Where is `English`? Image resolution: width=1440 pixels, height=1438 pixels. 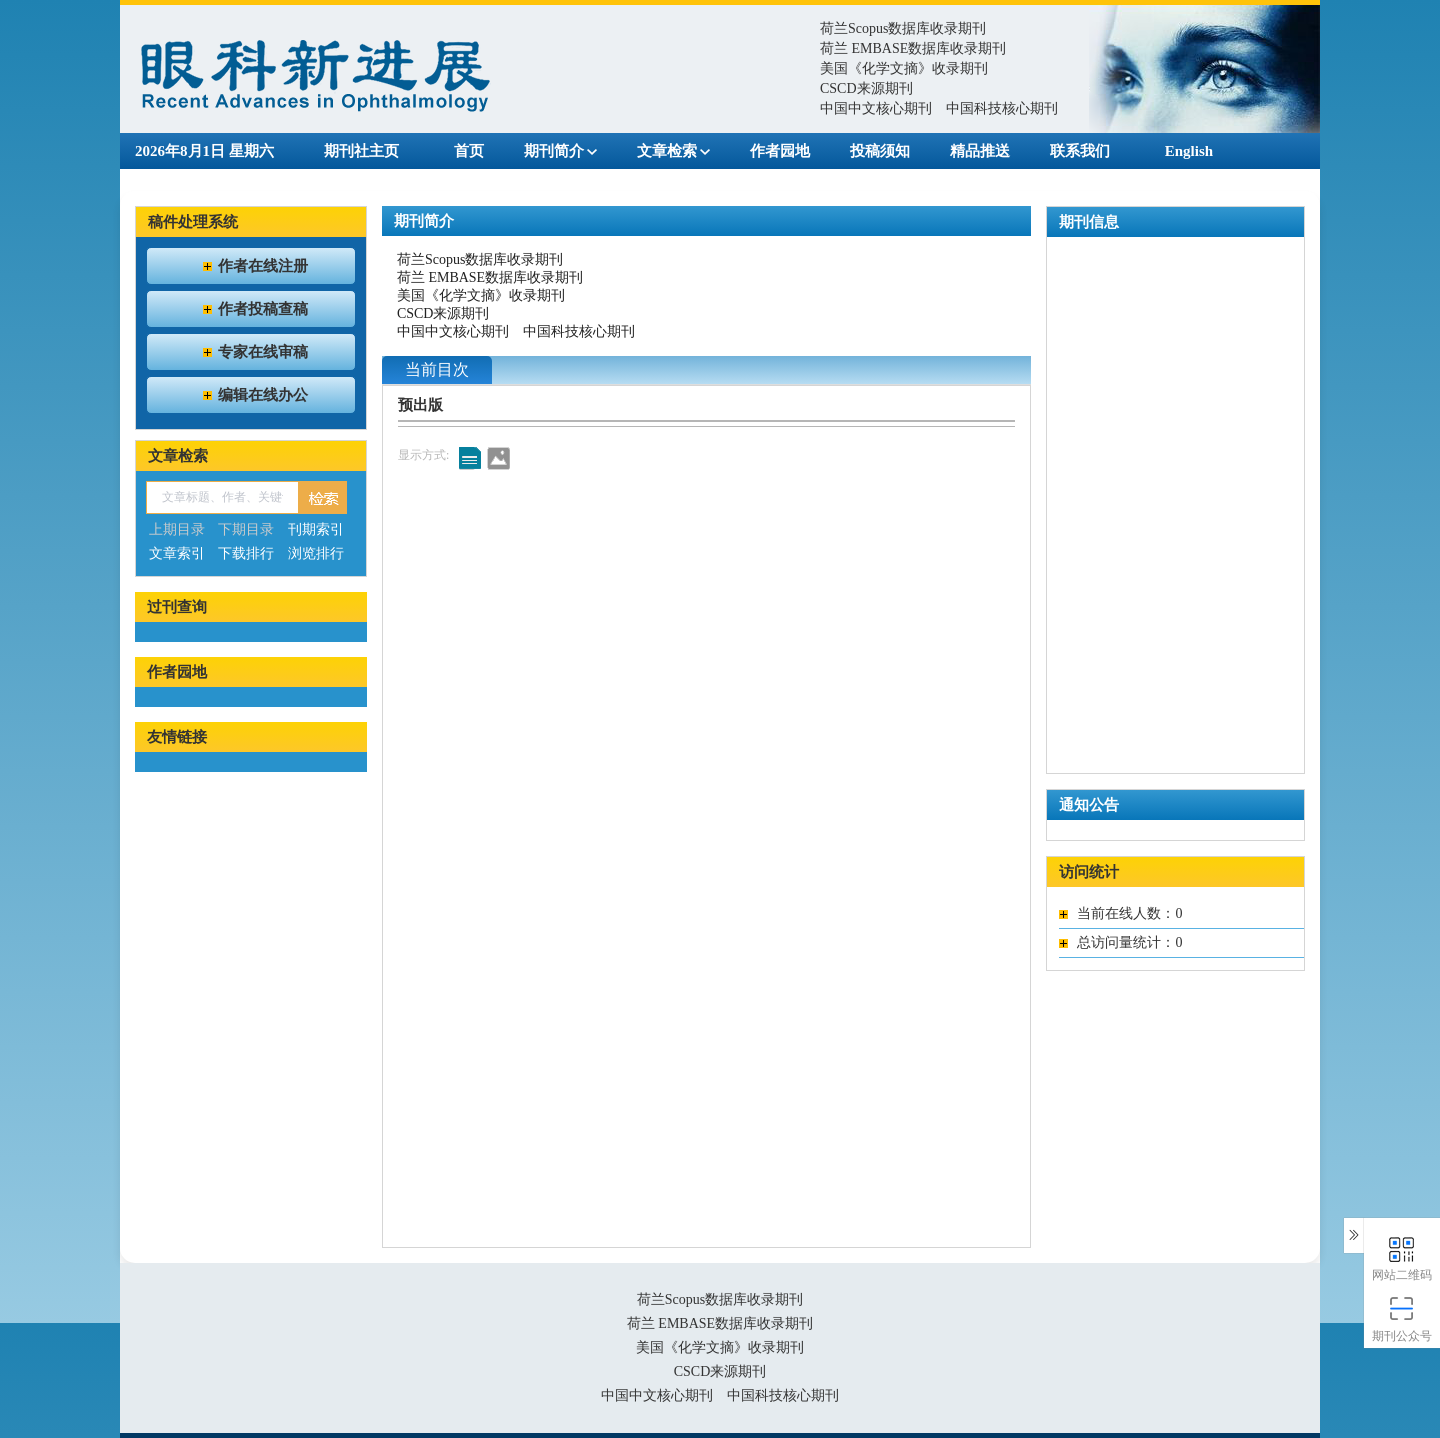 English is located at coordinates (1189, 151).